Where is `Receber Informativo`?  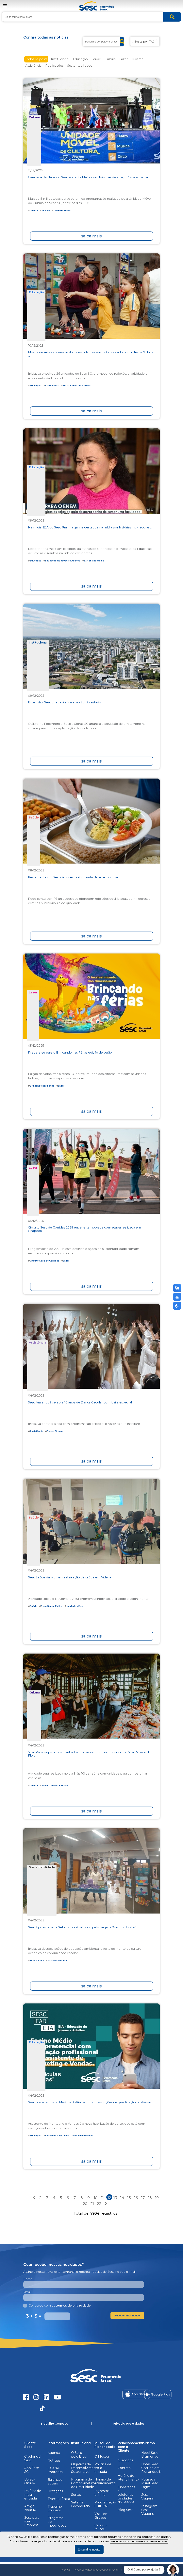
Receber Informativo is located at coordinates (127, 2315).